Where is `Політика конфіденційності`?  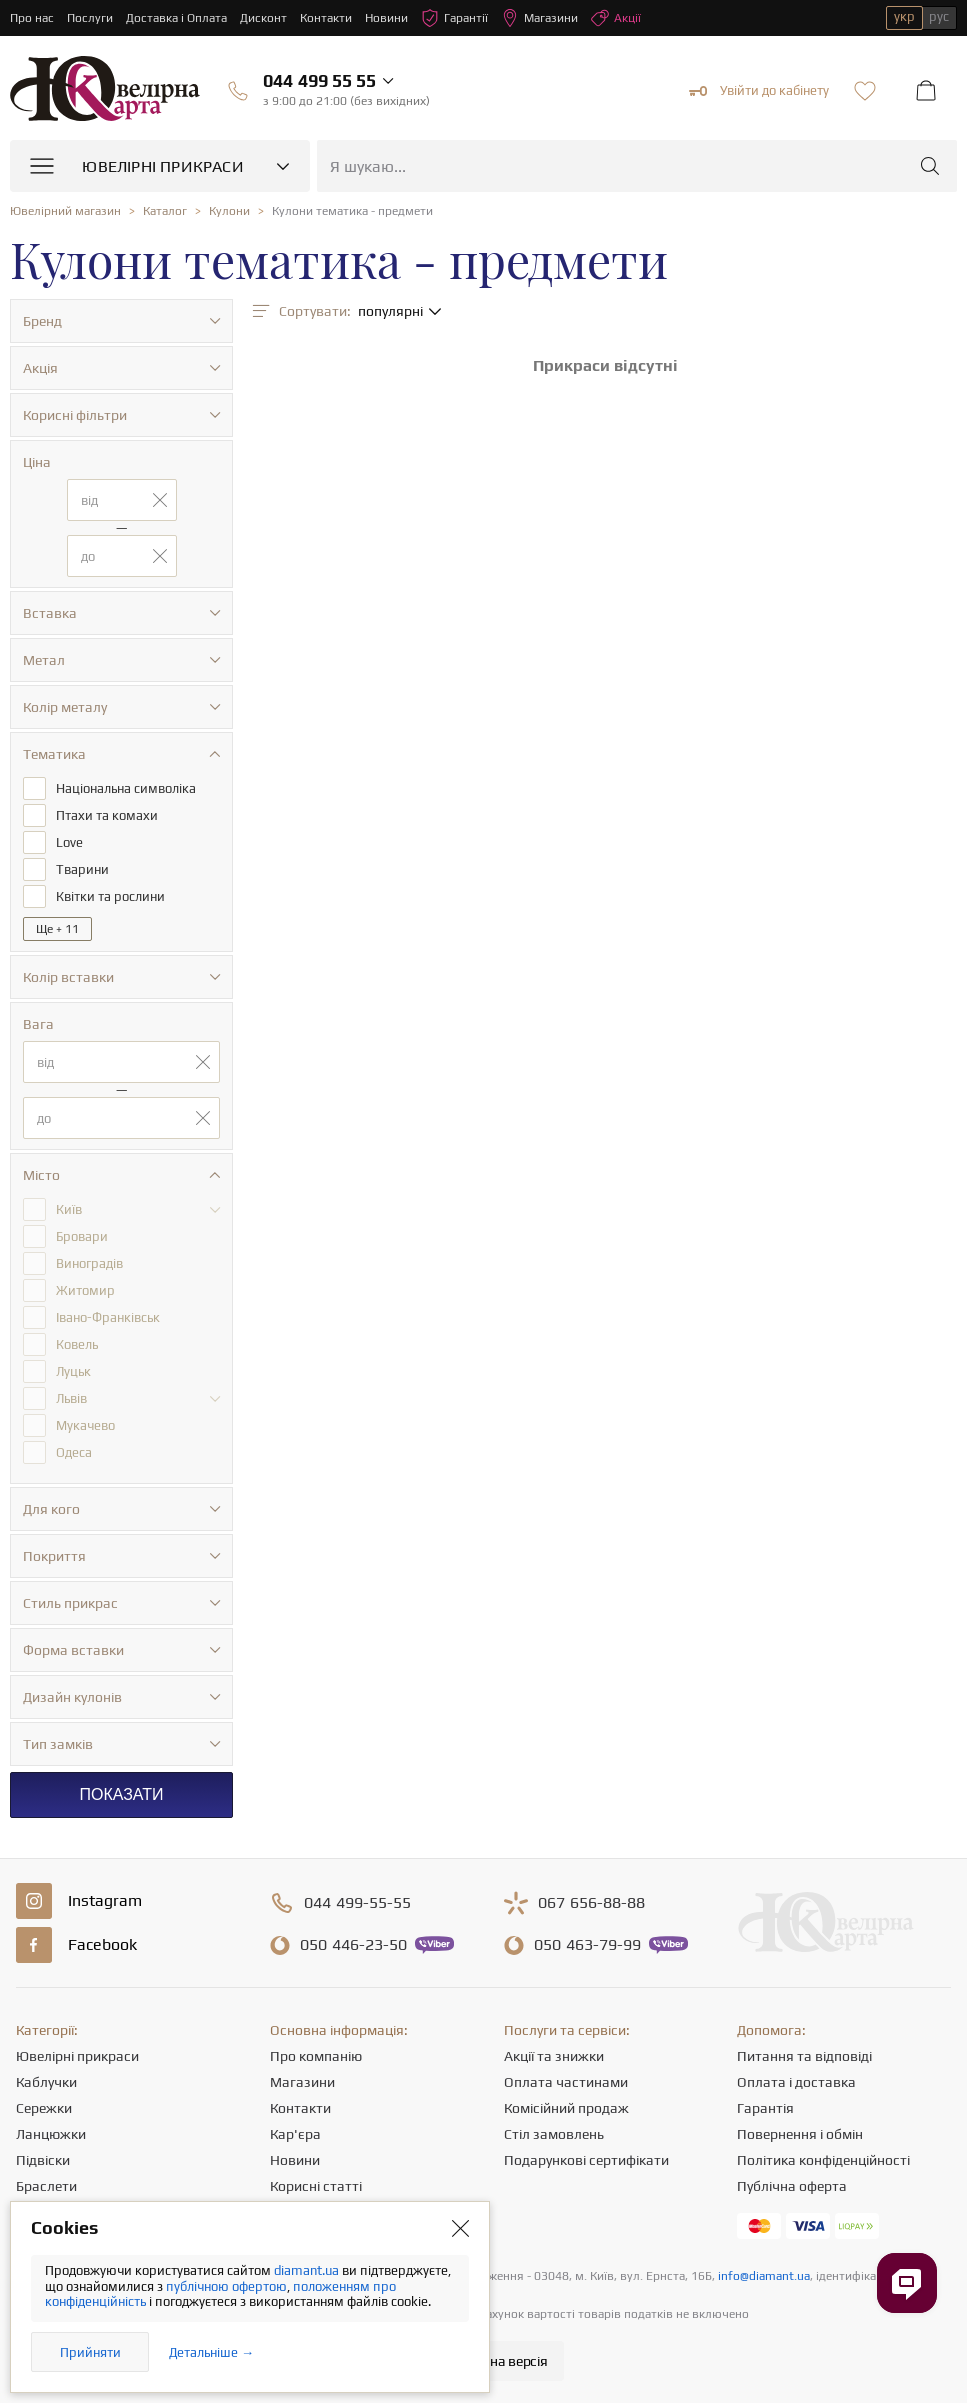
Політика конфіденційності is located at coordinates (823, 2160).